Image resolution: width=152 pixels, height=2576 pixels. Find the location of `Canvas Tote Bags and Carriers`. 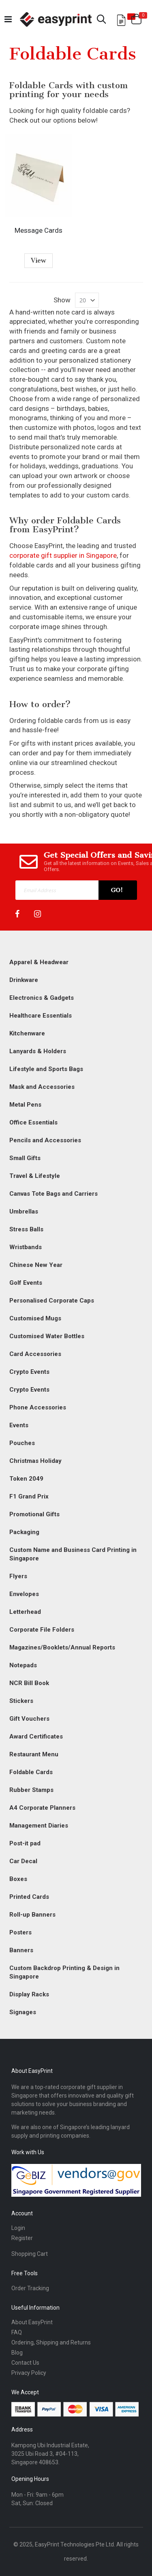

Canvas Tote Bags and Carriers is located at coordinates (53, 1193).